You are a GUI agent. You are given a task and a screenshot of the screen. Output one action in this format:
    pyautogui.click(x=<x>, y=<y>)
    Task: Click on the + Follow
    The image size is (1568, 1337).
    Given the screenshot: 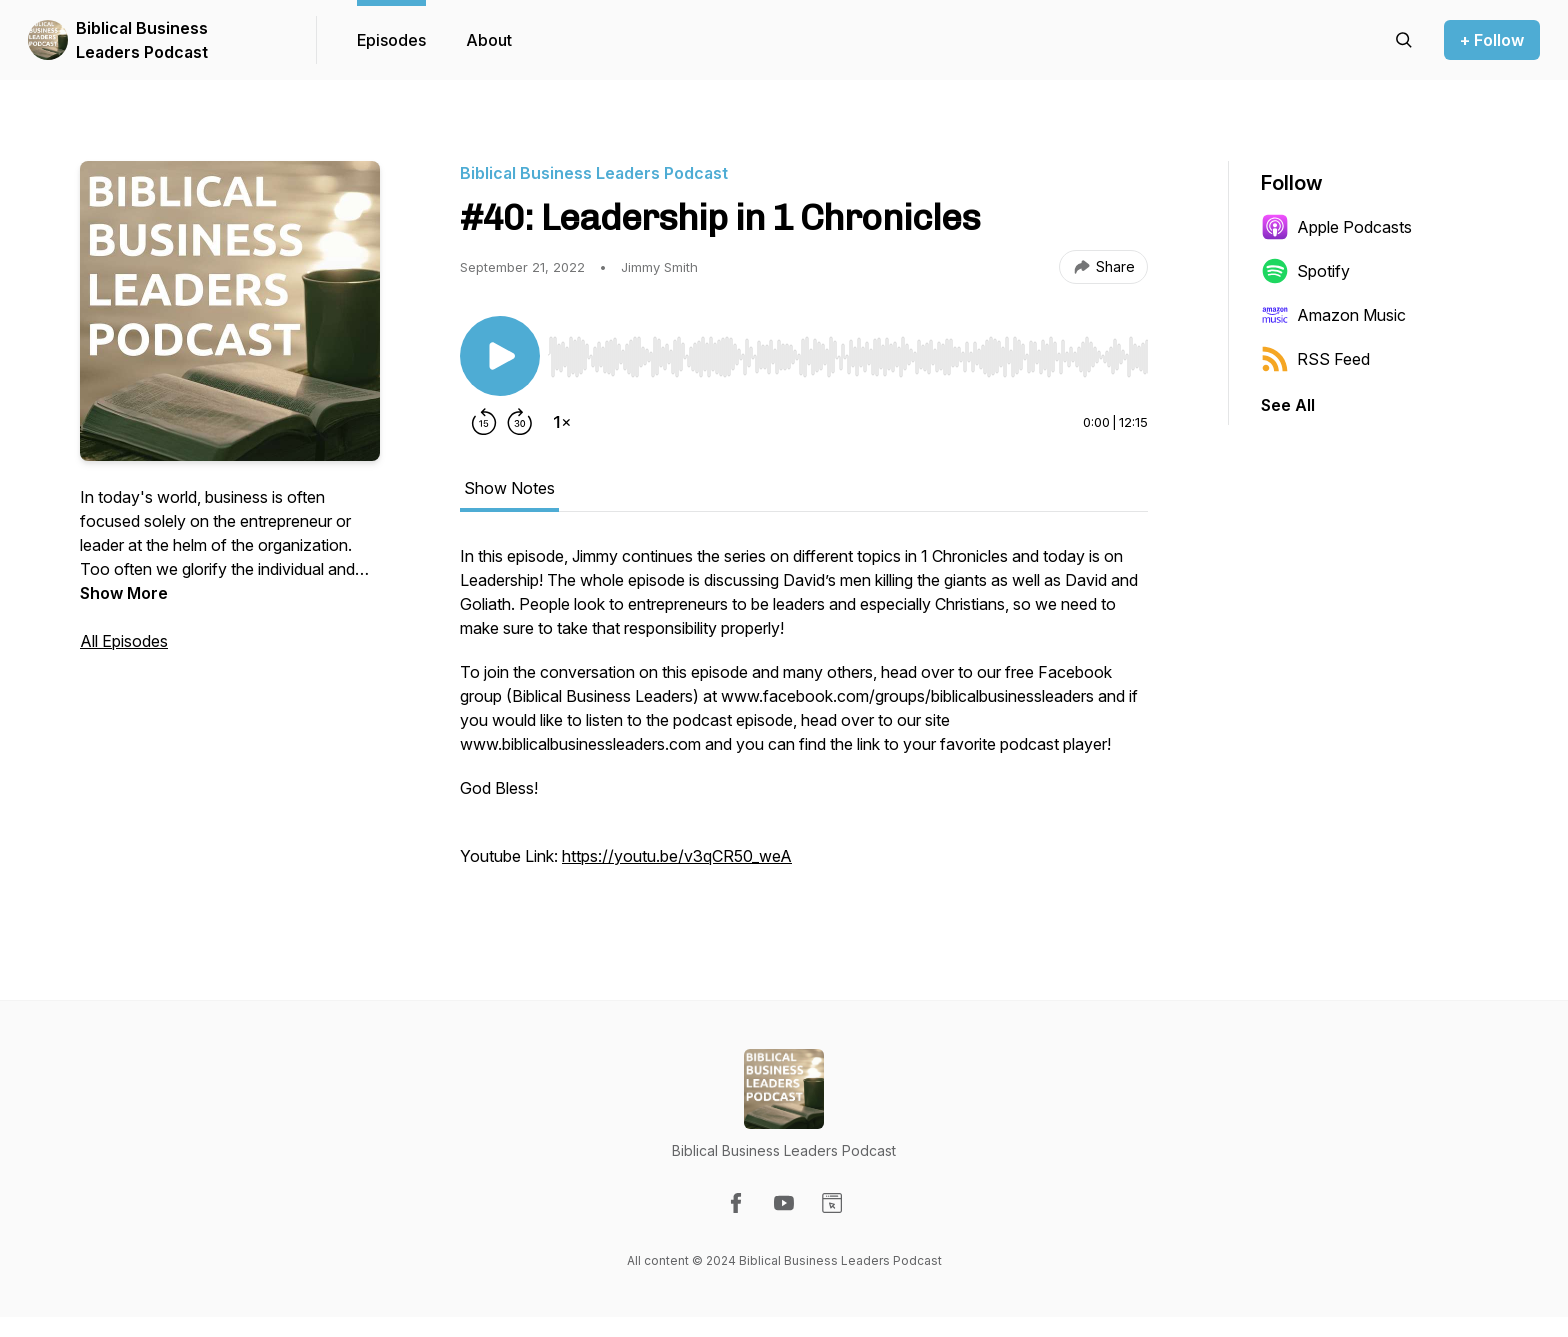 What is the action you would take?
    pyautogui.click(x=1492, y=40)
    